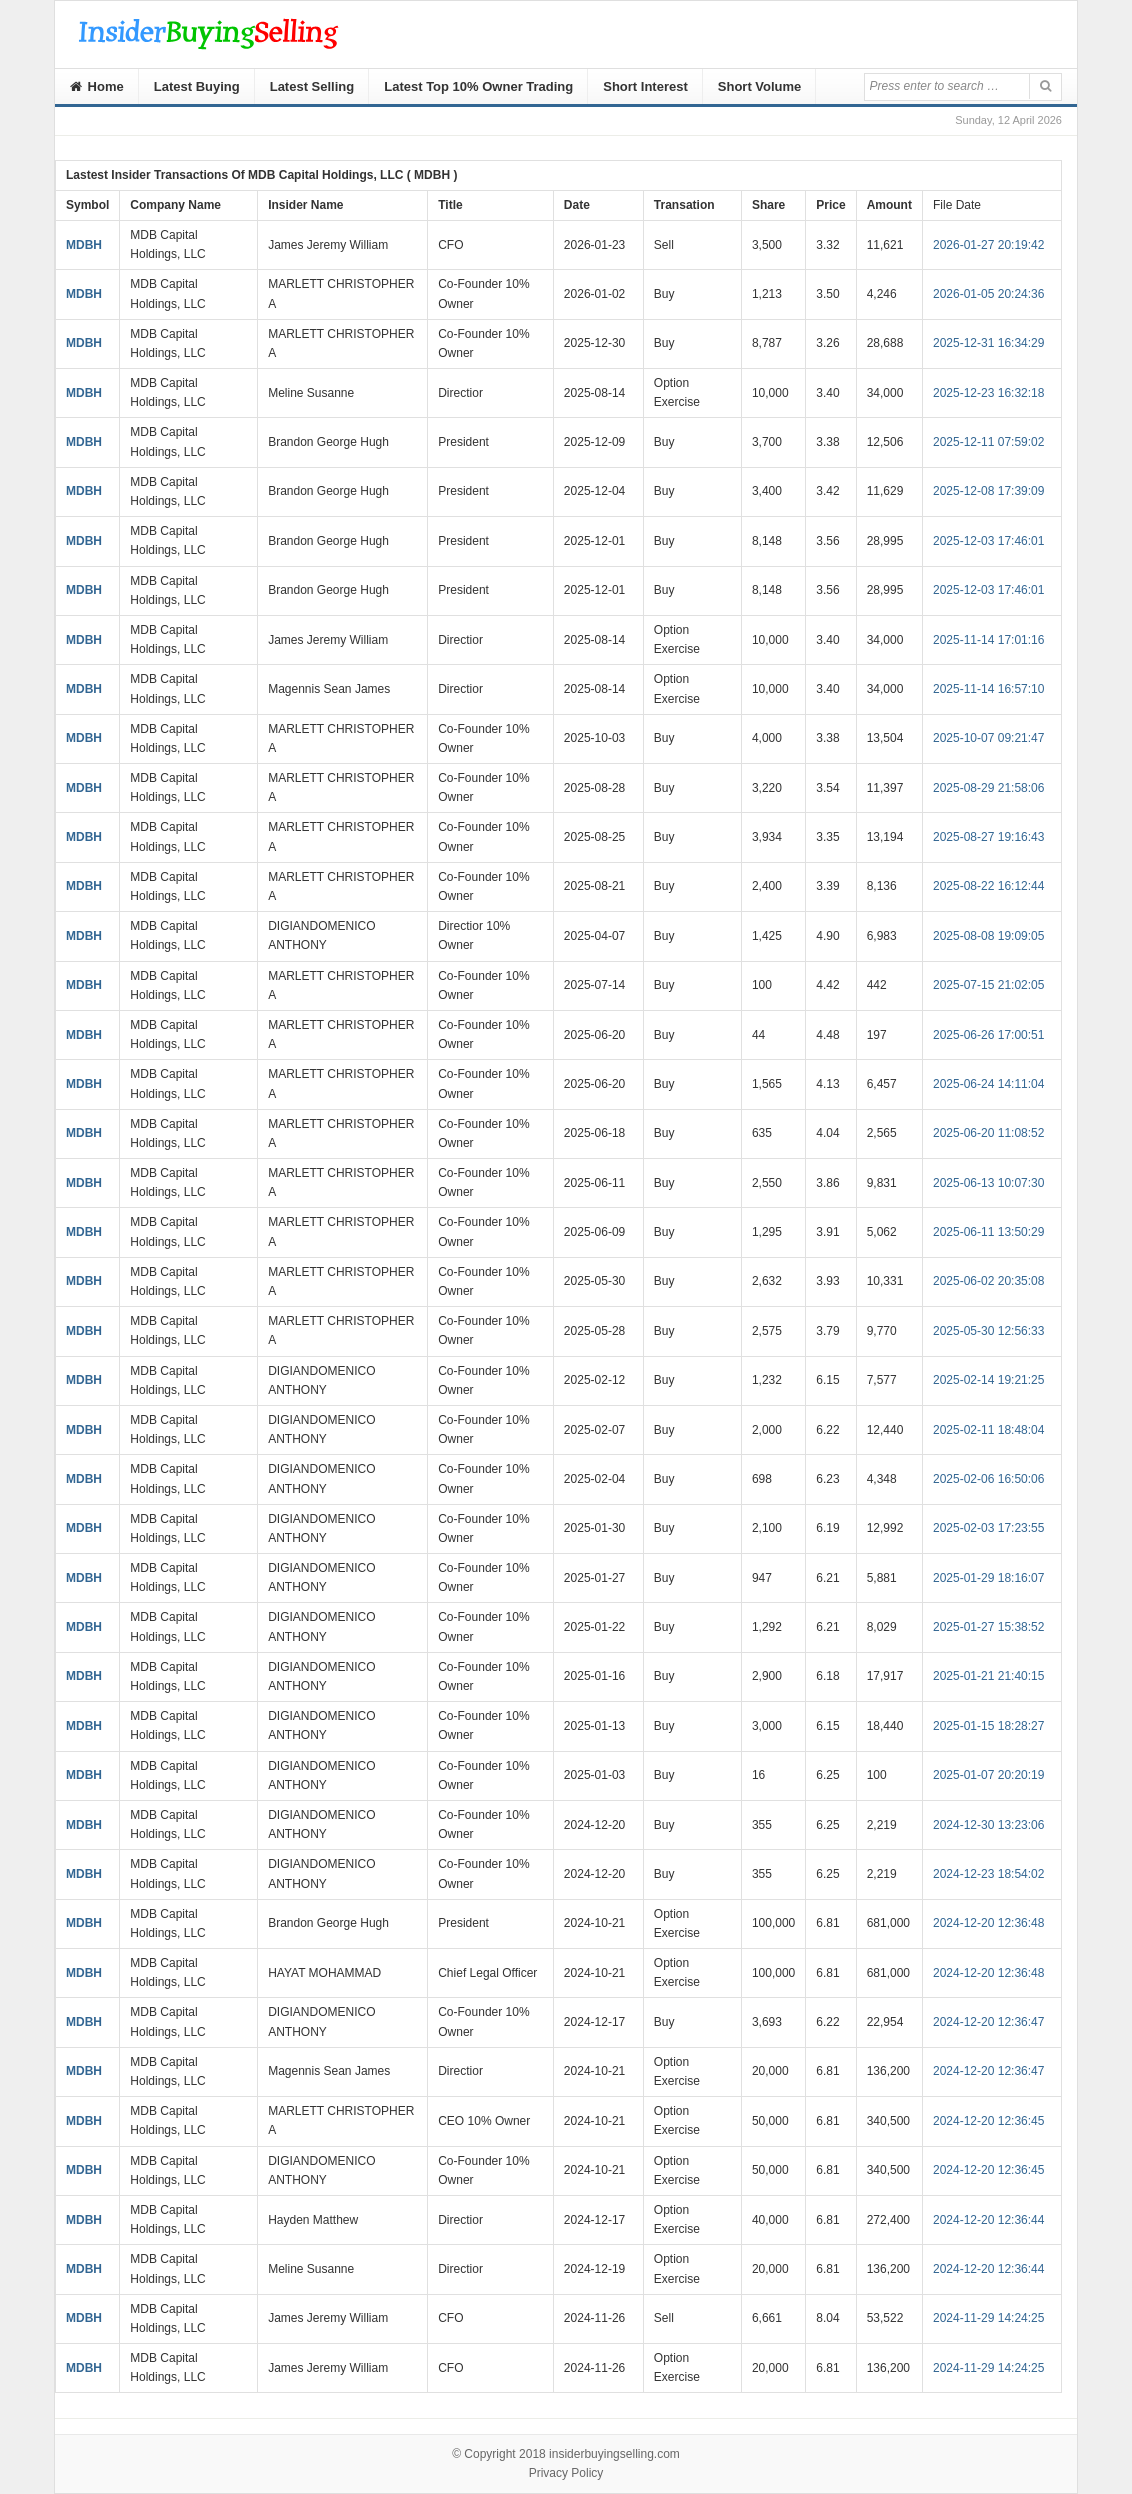  I want to click on 2025-12-11 07:59:02, so click(988, 442).